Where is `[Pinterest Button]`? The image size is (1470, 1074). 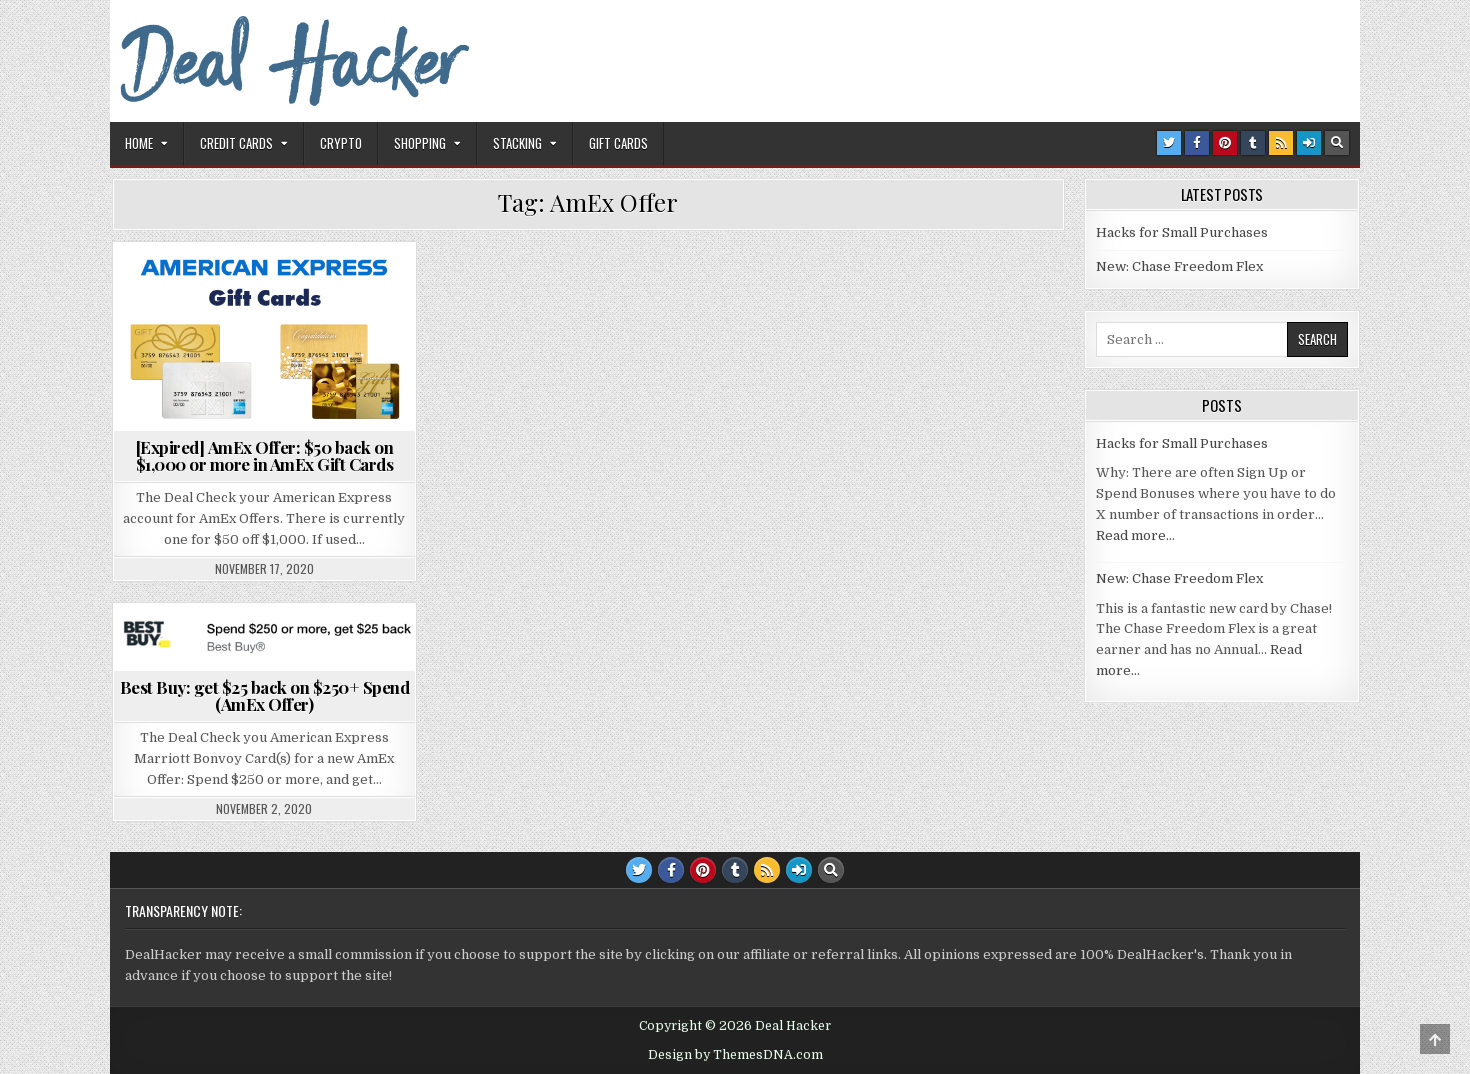 [Pinterest Button] is located at coordinates (1225, 143).